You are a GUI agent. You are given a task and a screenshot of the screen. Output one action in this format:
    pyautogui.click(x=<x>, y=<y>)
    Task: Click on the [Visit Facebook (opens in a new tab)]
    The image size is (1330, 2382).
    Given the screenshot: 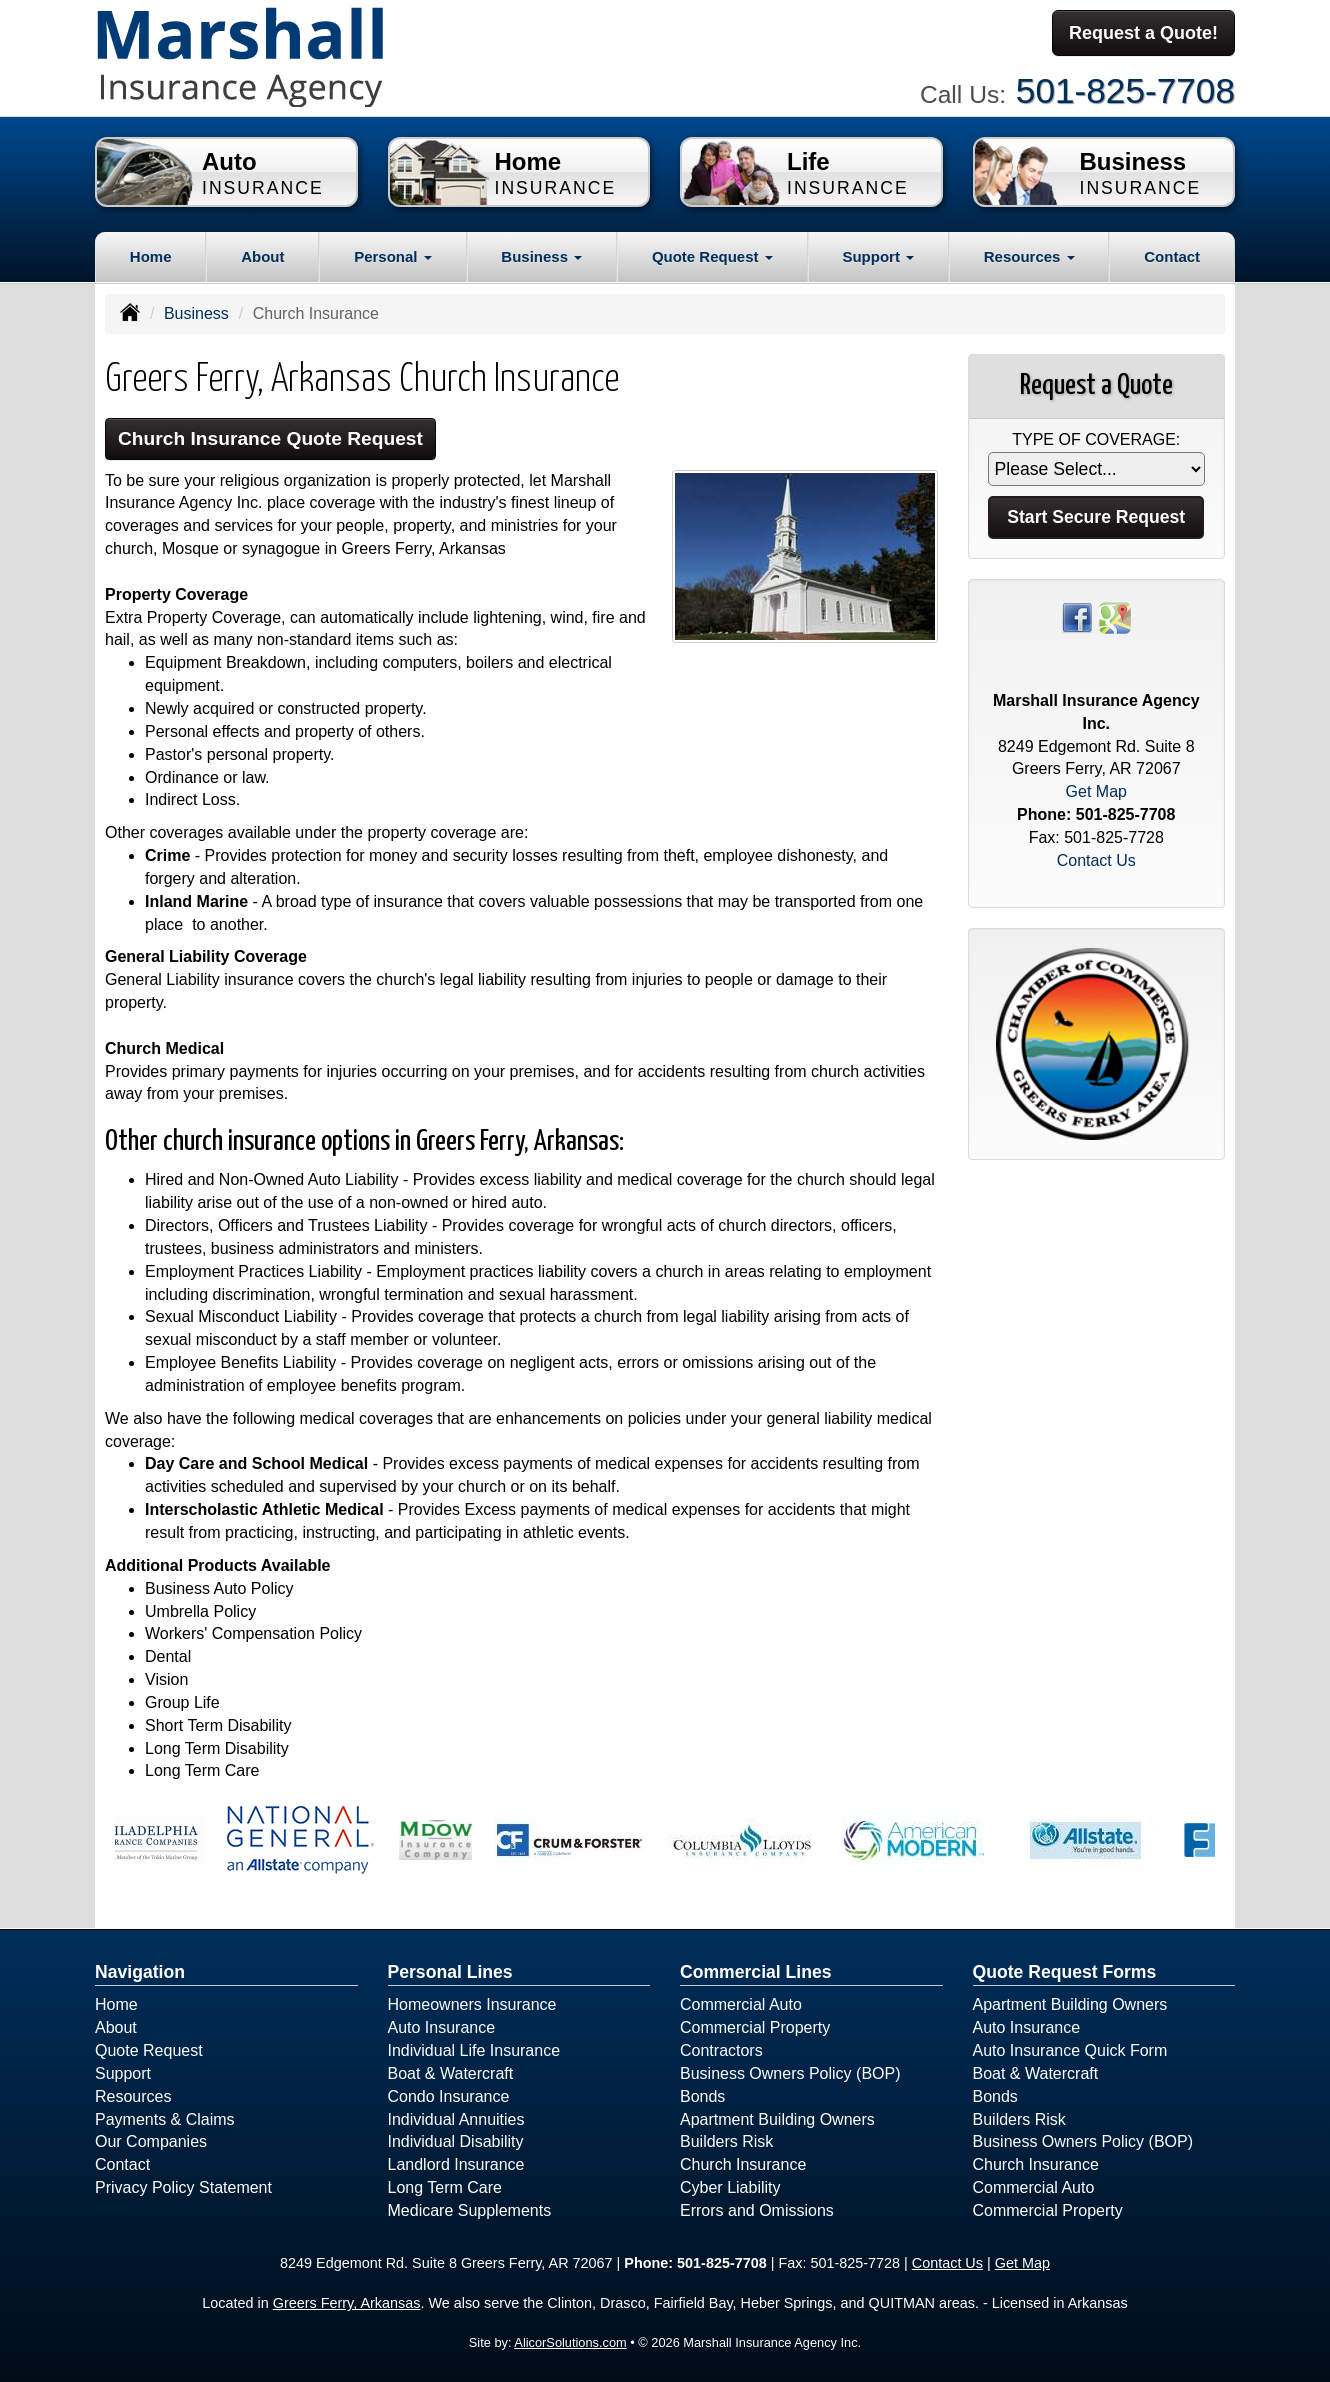 What is the action you would take?
    pyautogui.click(x=1077, y=616)
    